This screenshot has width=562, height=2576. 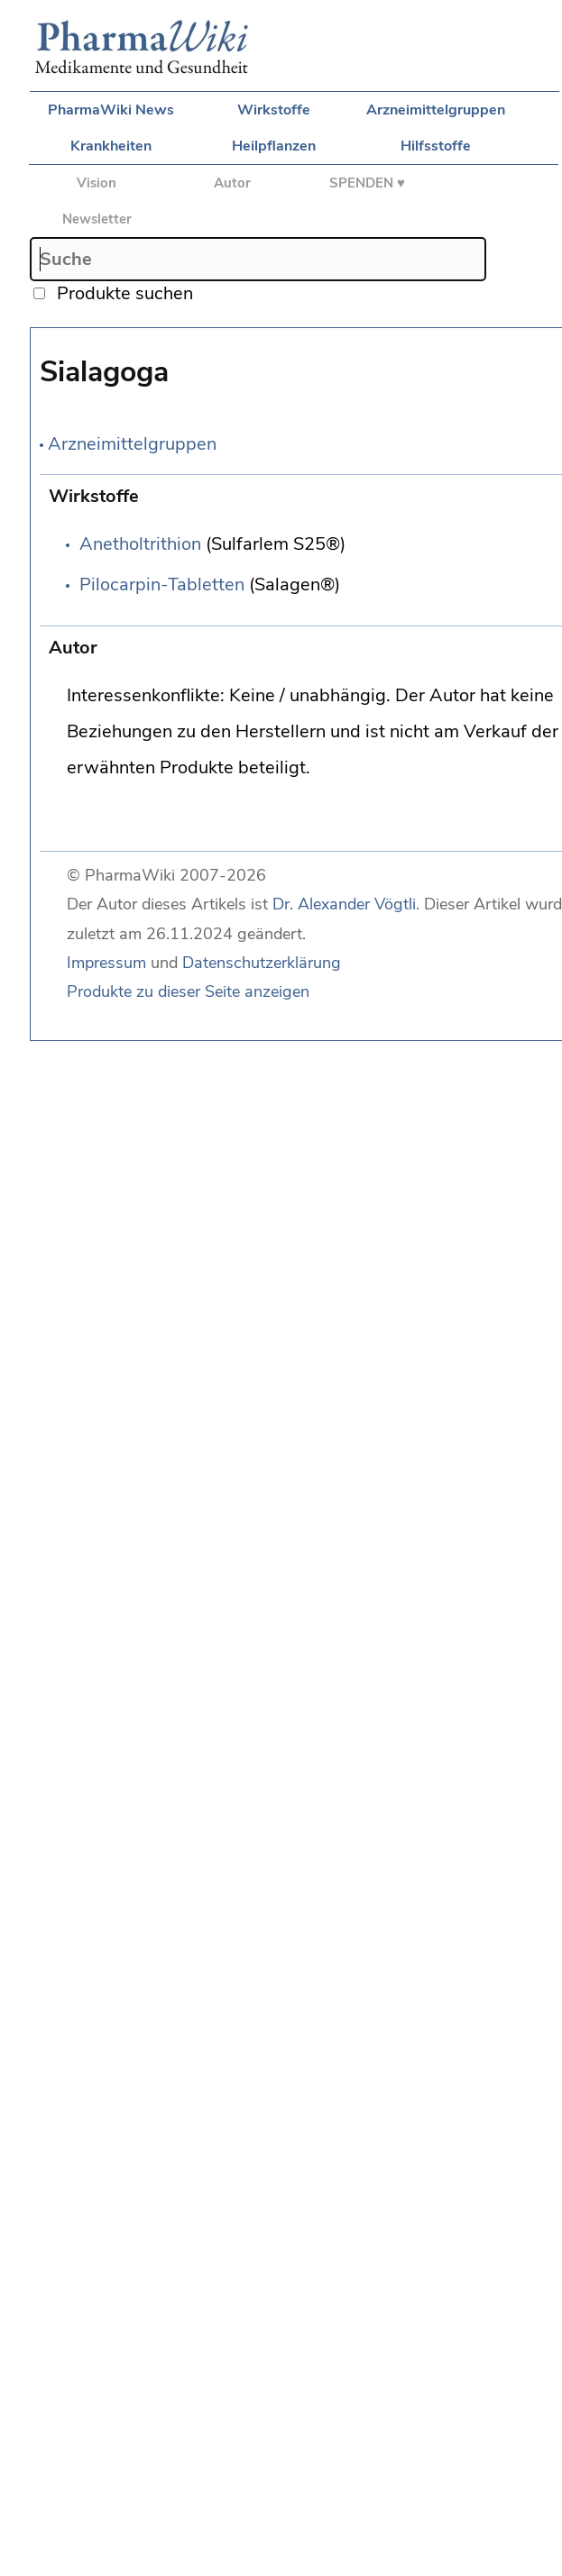 I want to click on Dr. Alexander Vögtli, so click(x=344, y=904).